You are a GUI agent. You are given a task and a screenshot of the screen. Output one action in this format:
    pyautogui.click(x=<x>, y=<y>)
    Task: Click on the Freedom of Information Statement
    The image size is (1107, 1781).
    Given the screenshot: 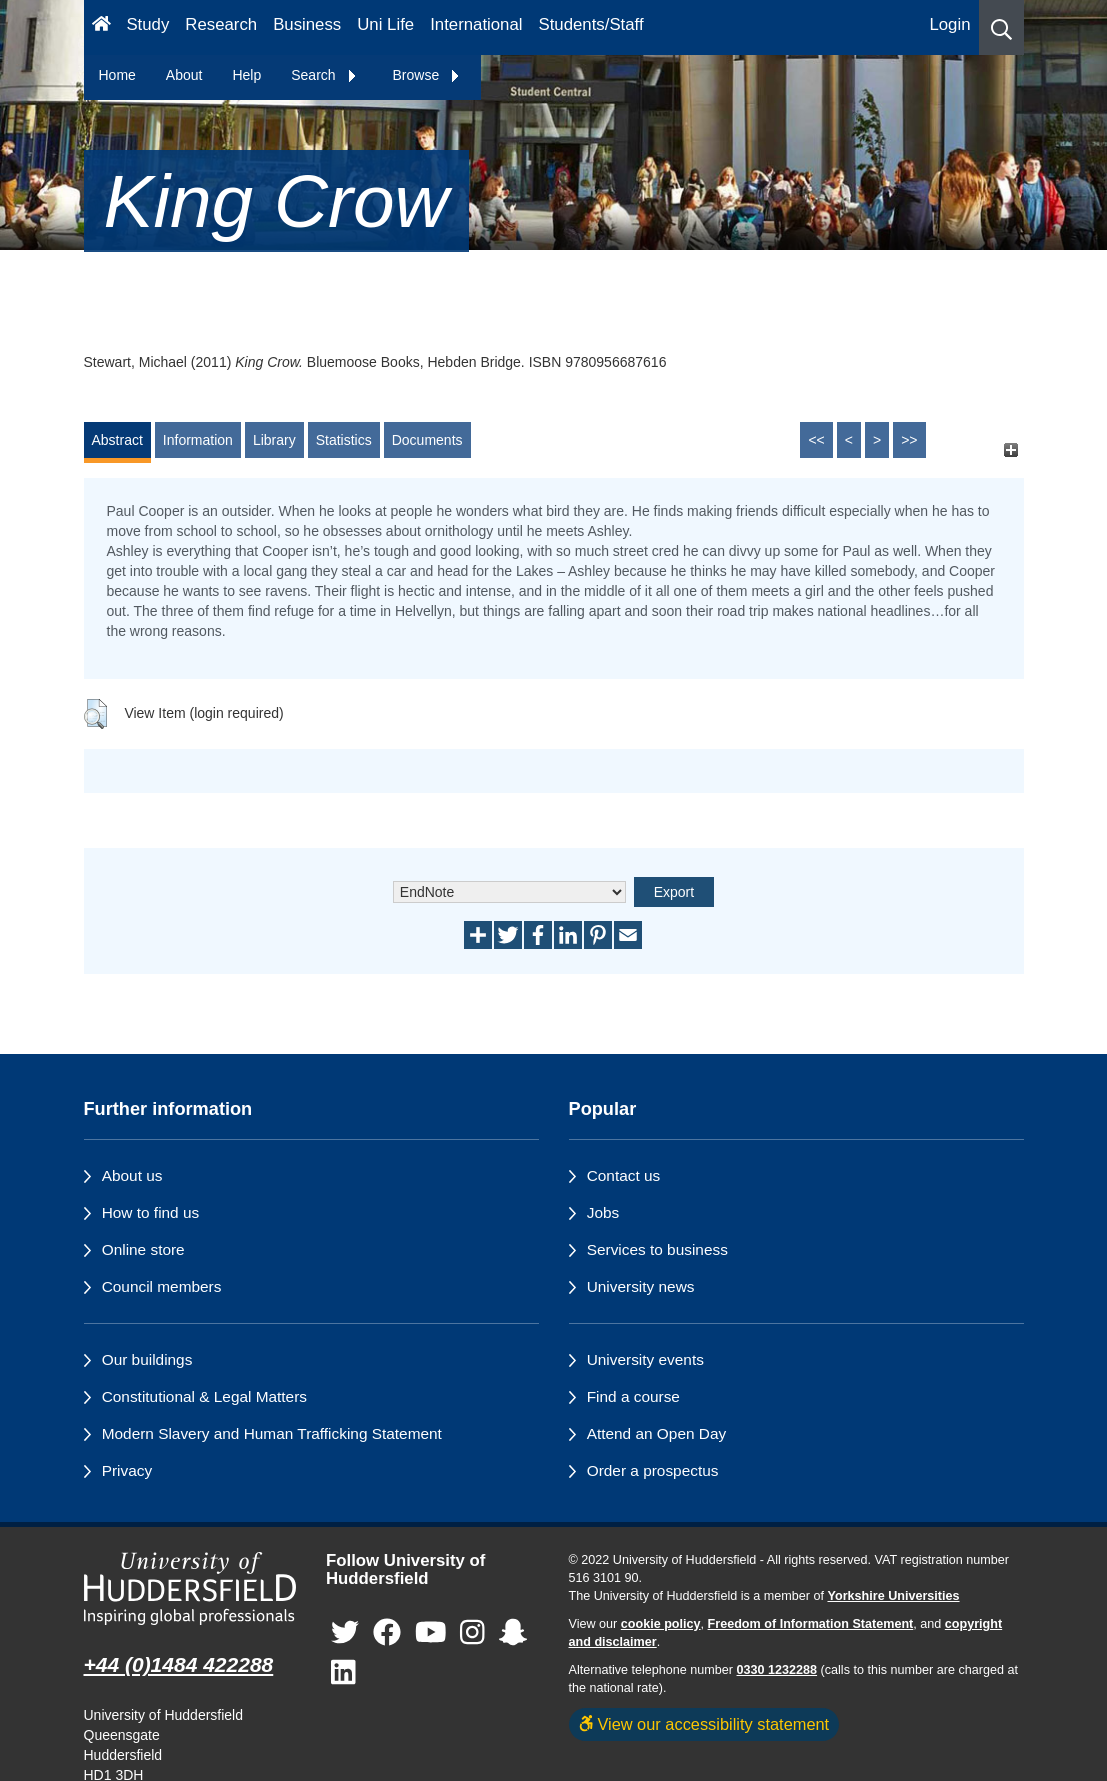 What is the action you would take?
    pyautogui.click(x=811, y=1624)
    